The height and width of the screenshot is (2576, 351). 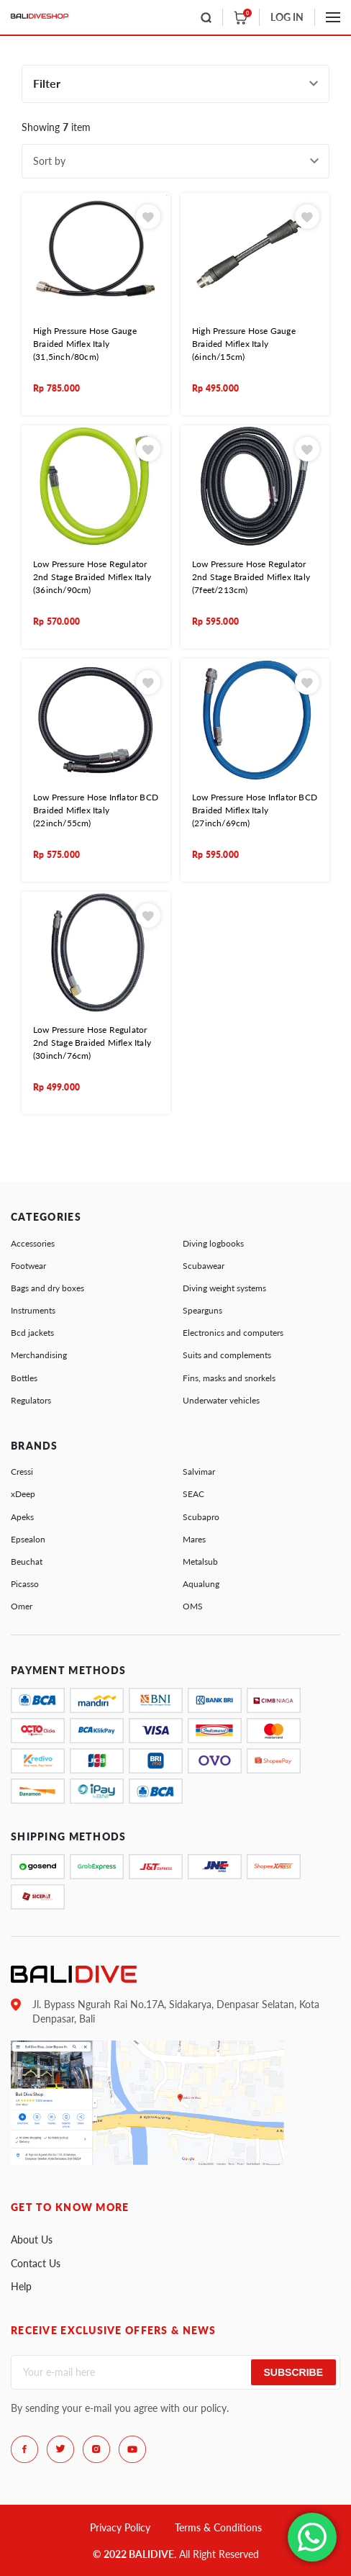 What do you see at coordinates (23, 1493) in the screenshot?
I see `xDeep` at bounding box center [23, 1493].